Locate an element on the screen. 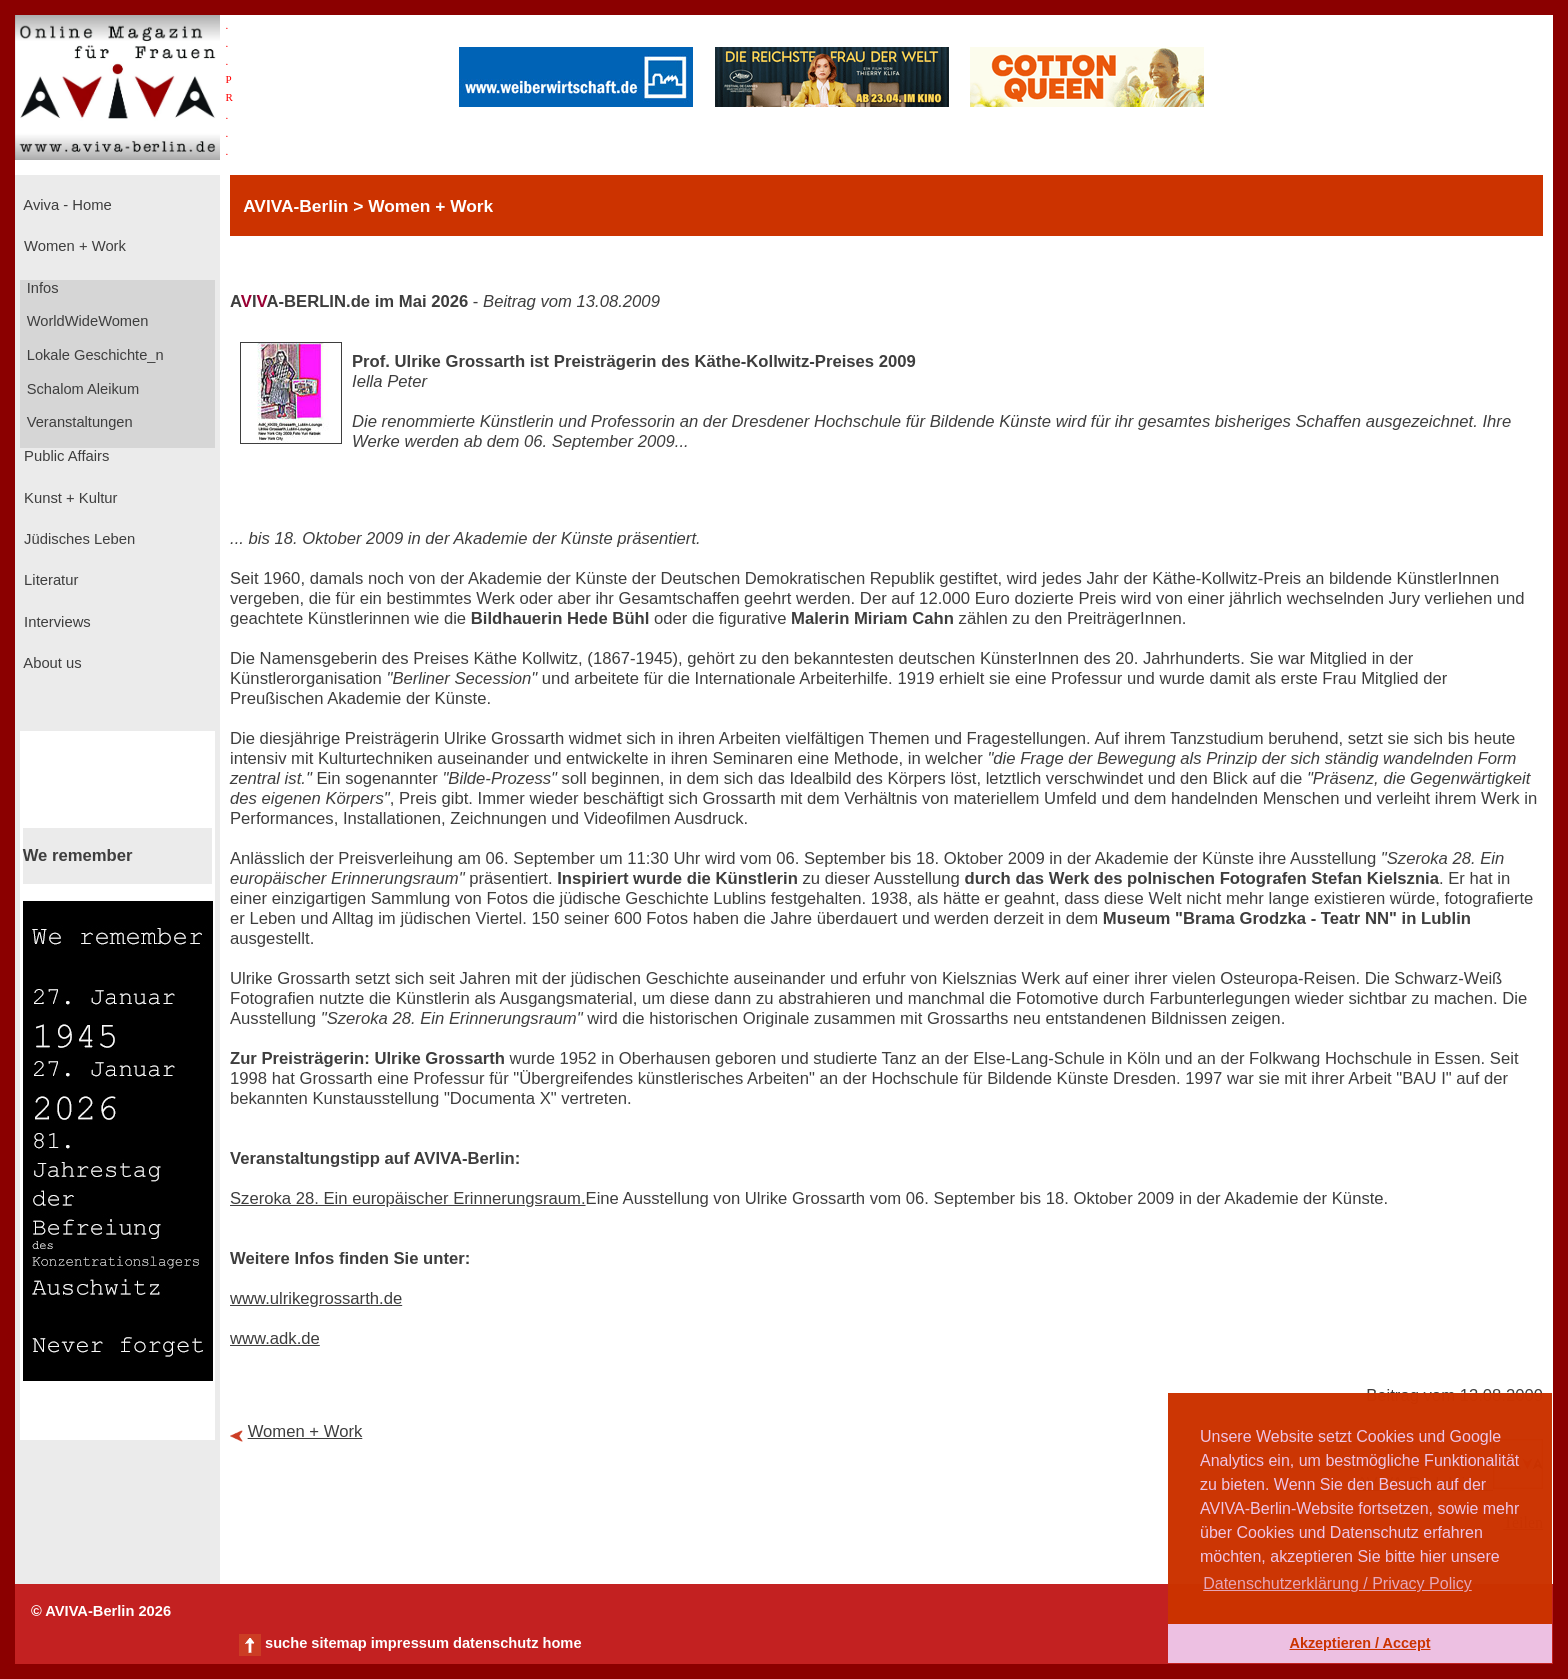 The height and width of the screenshot is (1679, 1568). Public Affairs is located at coordinates (64, 456).